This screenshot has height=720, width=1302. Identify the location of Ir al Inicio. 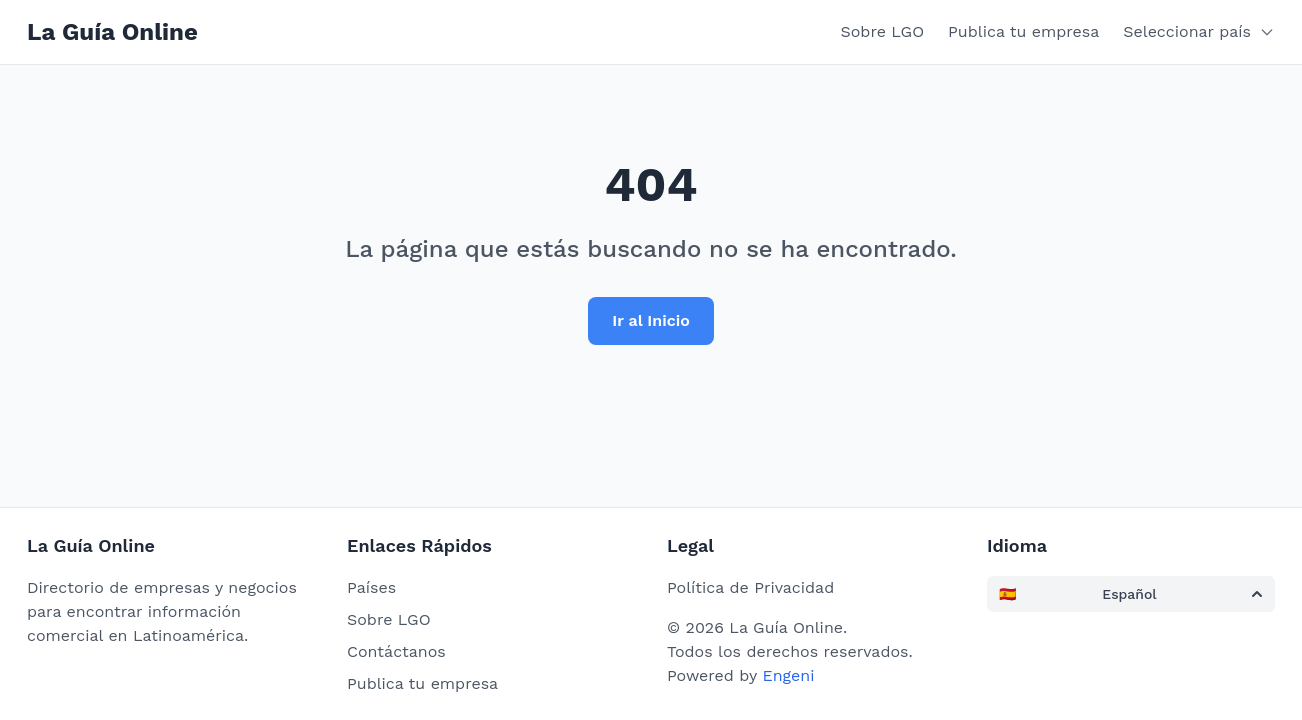
(651, 320).